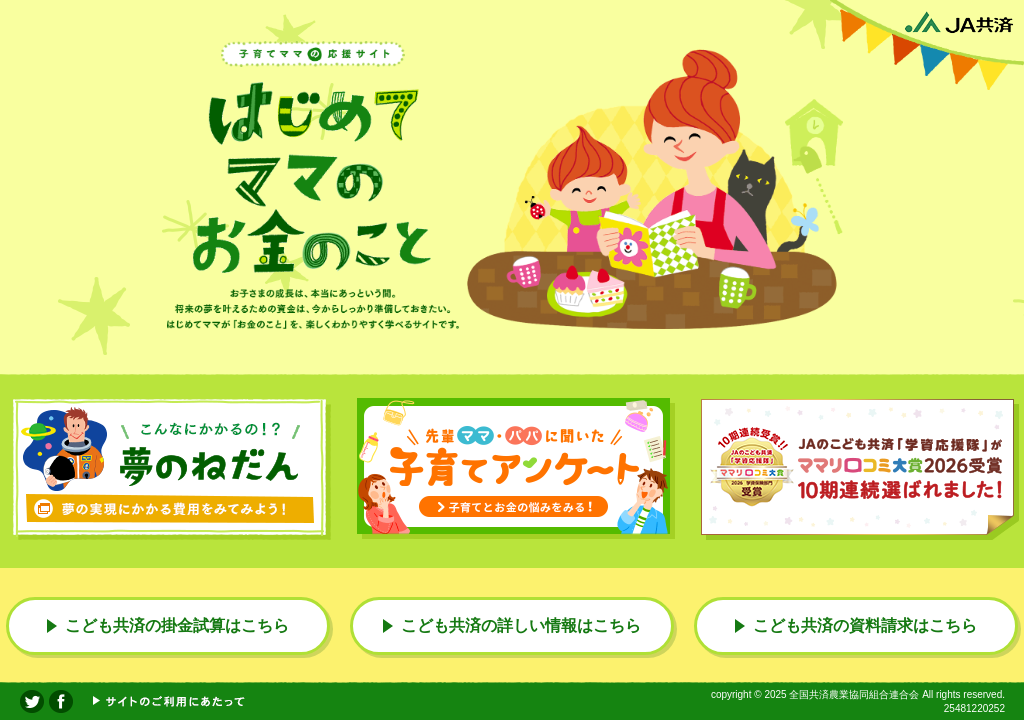  What do you see at coordinates (521, 625) in the screenshot?
I see `こども共済の詳しい情報はこちら` at bounding box center [521, 625].